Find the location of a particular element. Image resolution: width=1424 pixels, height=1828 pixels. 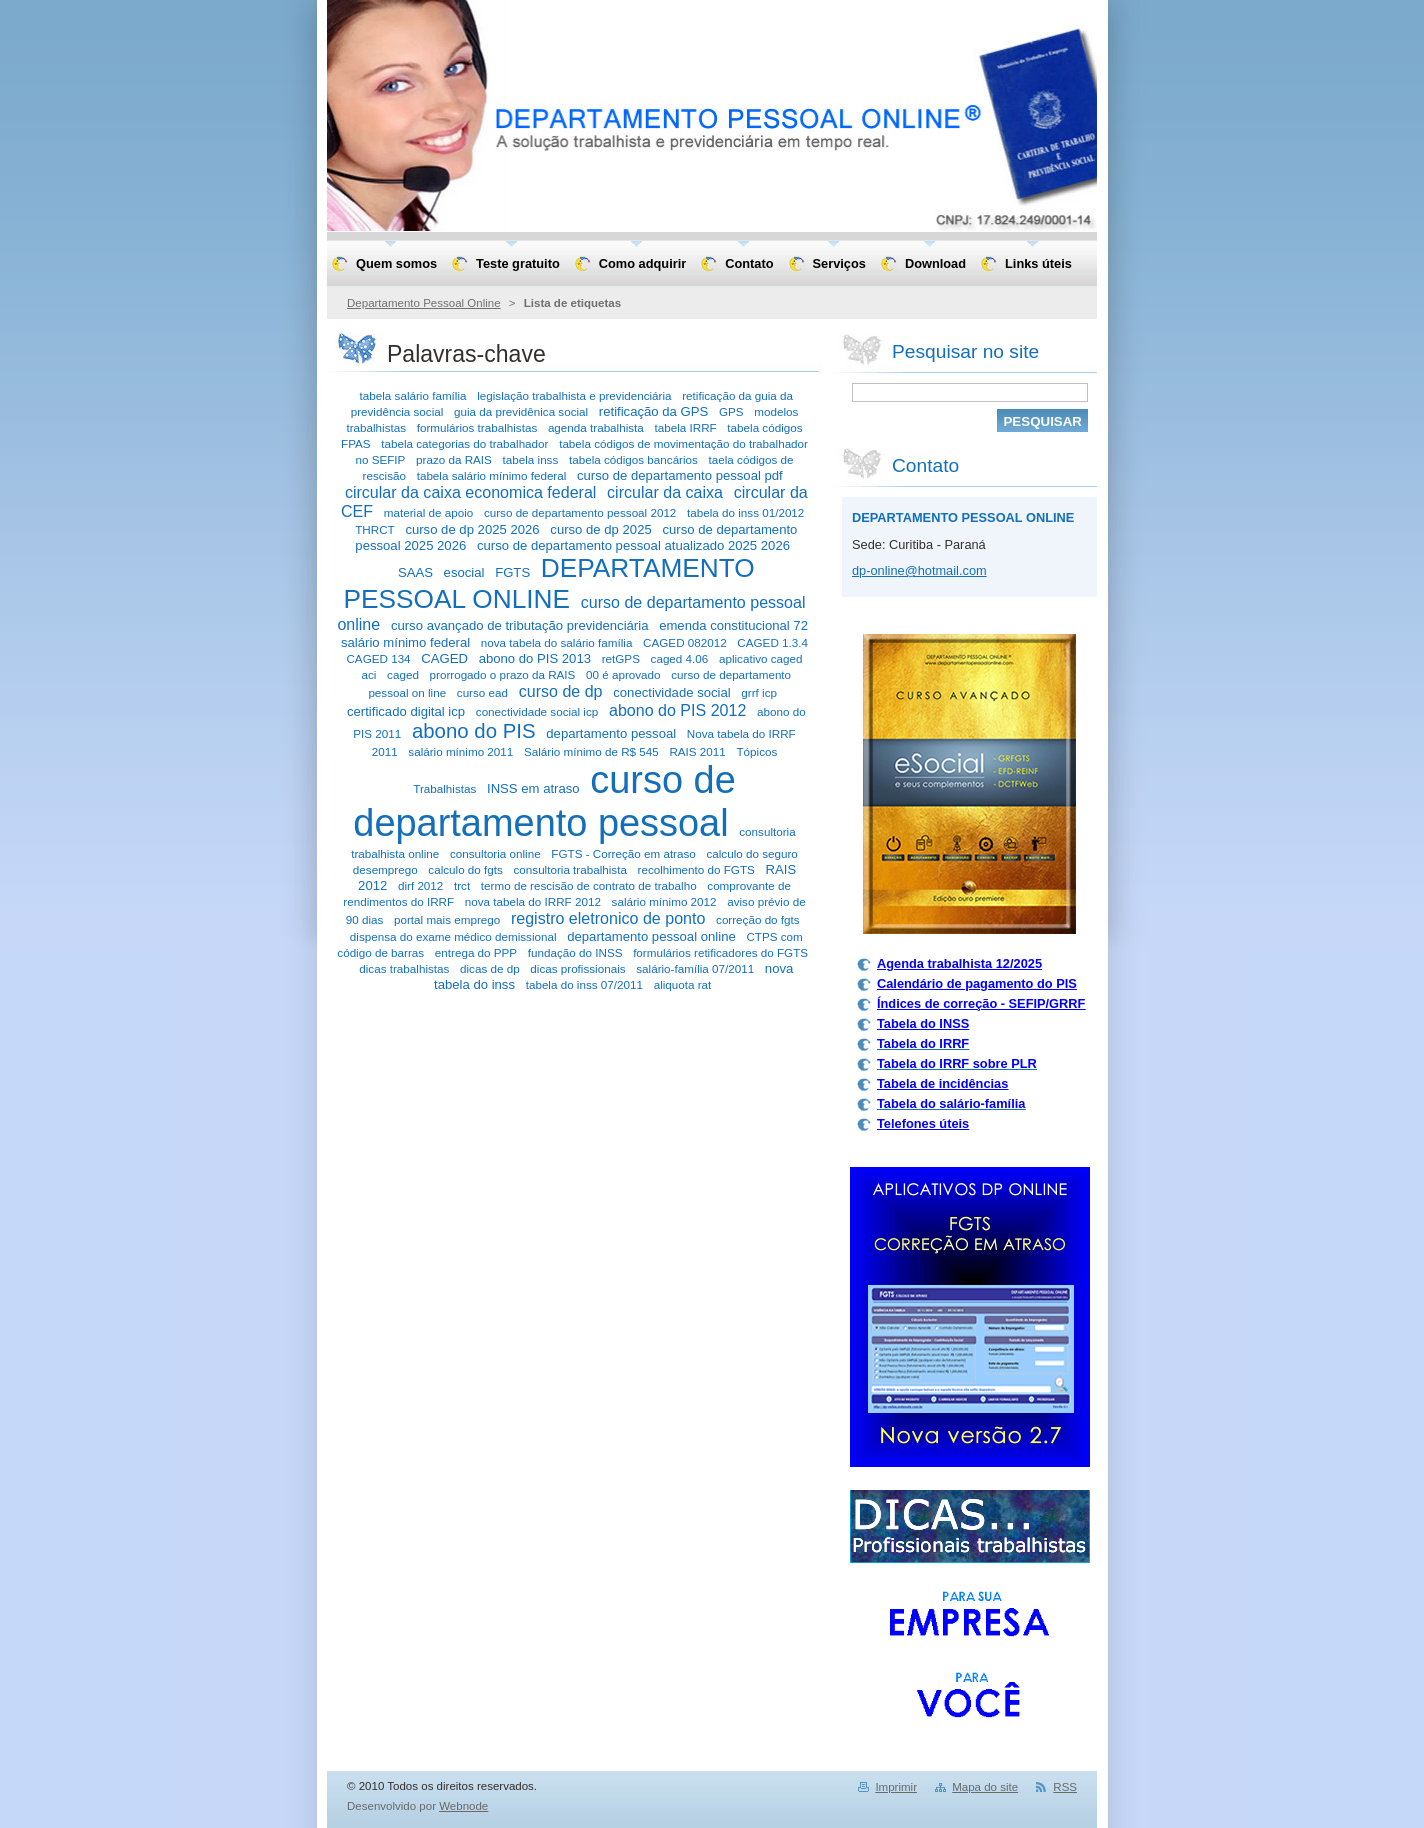

curso de dp is located at coordinates (561, 691).